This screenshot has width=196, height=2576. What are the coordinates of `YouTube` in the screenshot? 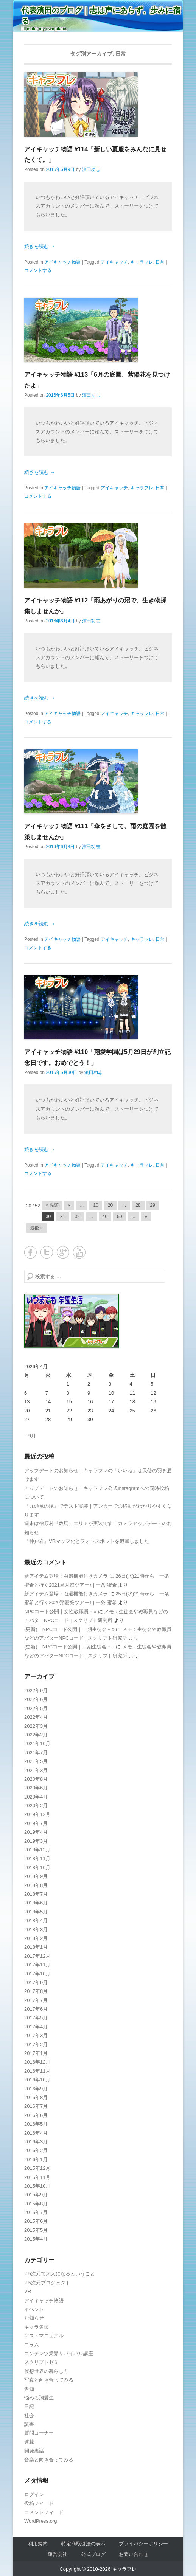 It's located at (79, 1252).